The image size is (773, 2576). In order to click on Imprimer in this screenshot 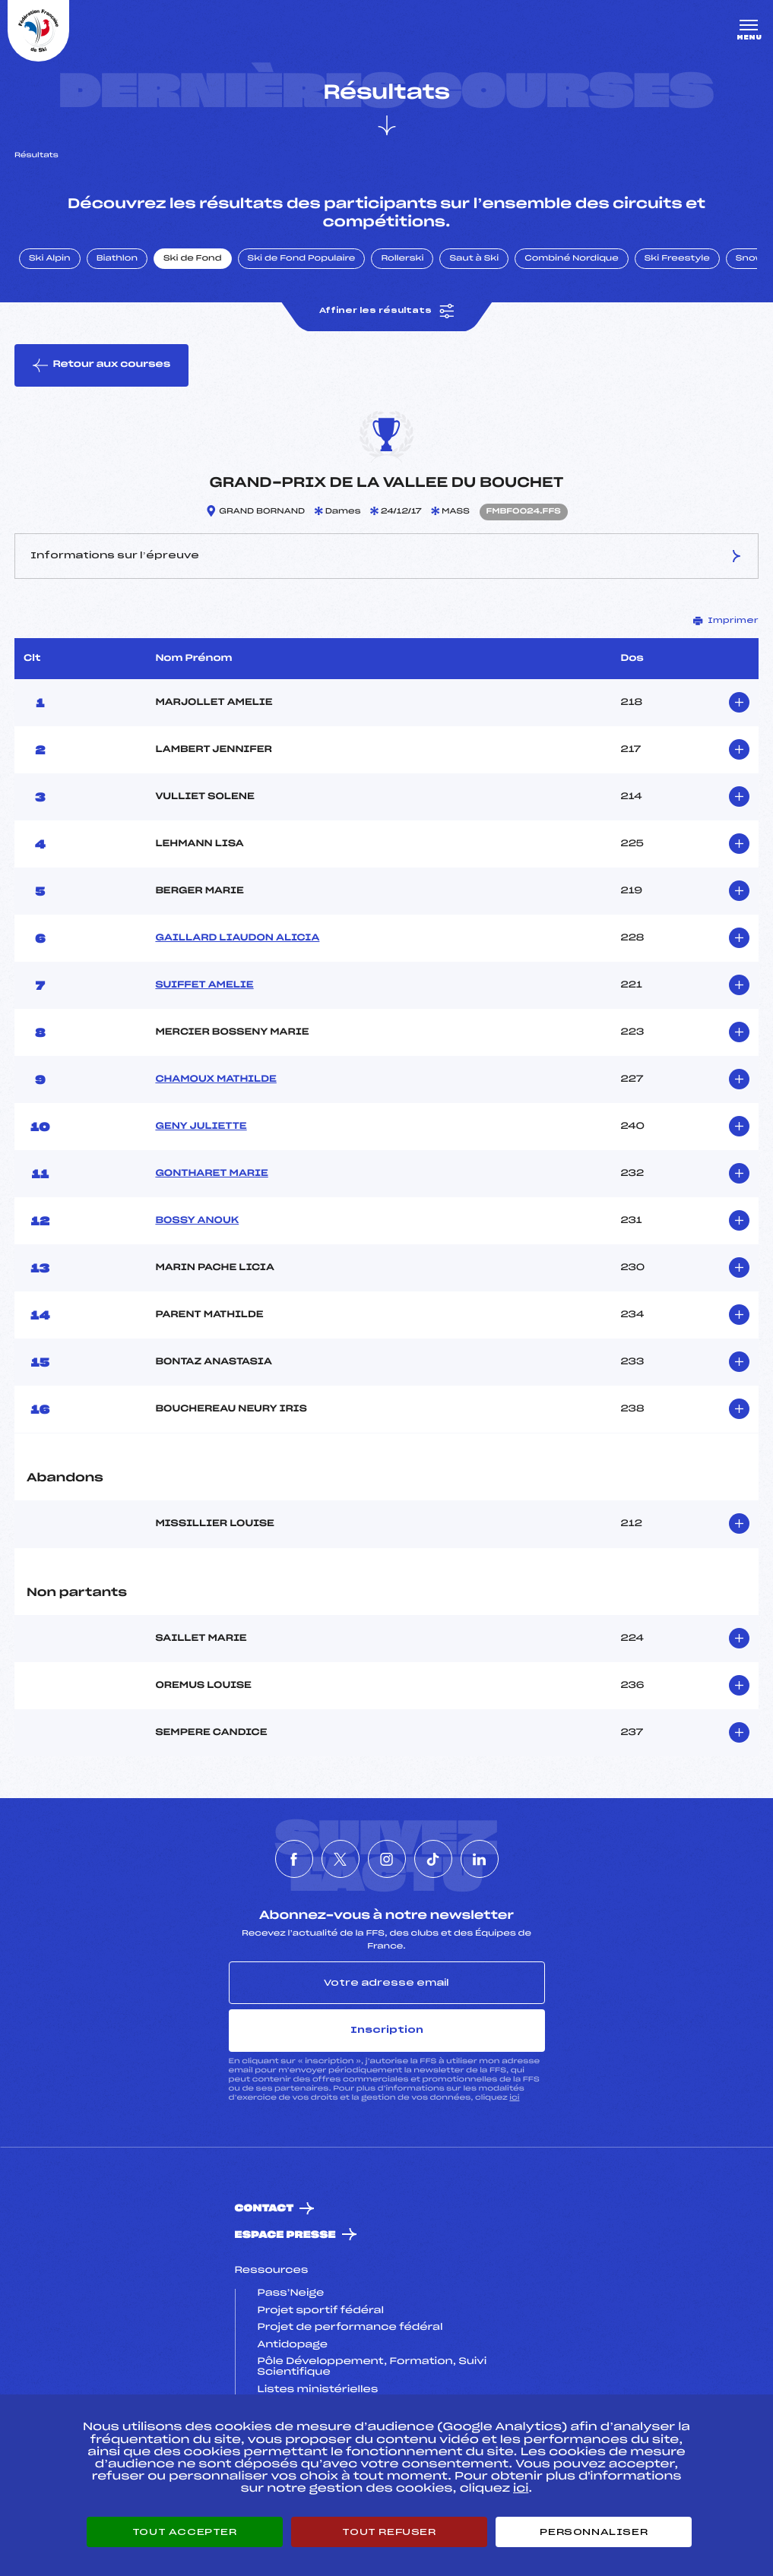, I will do `click(726, 620)`.